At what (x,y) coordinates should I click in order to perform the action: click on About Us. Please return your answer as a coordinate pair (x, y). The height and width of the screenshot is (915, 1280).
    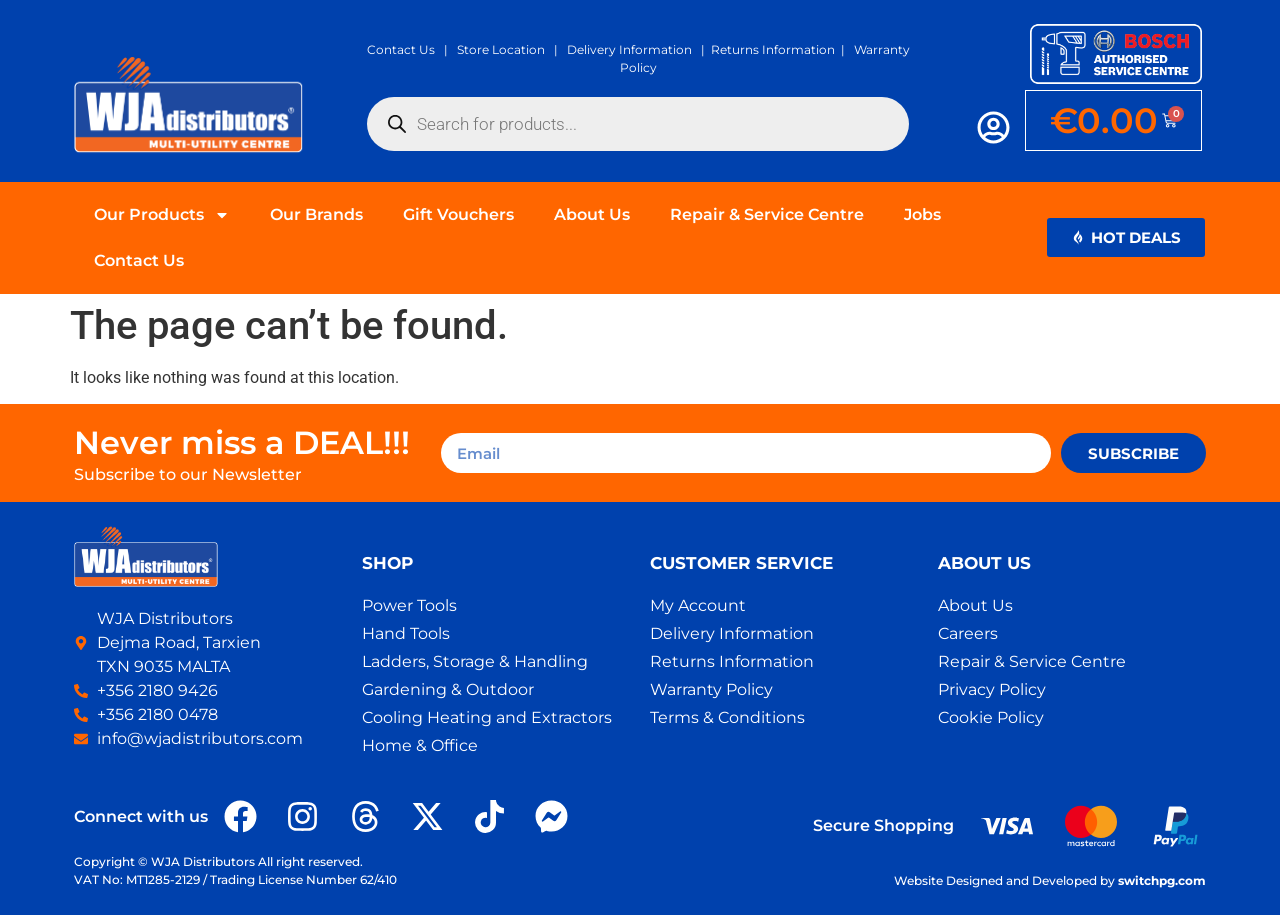
    Looking at the image, I should click on (592, 214).